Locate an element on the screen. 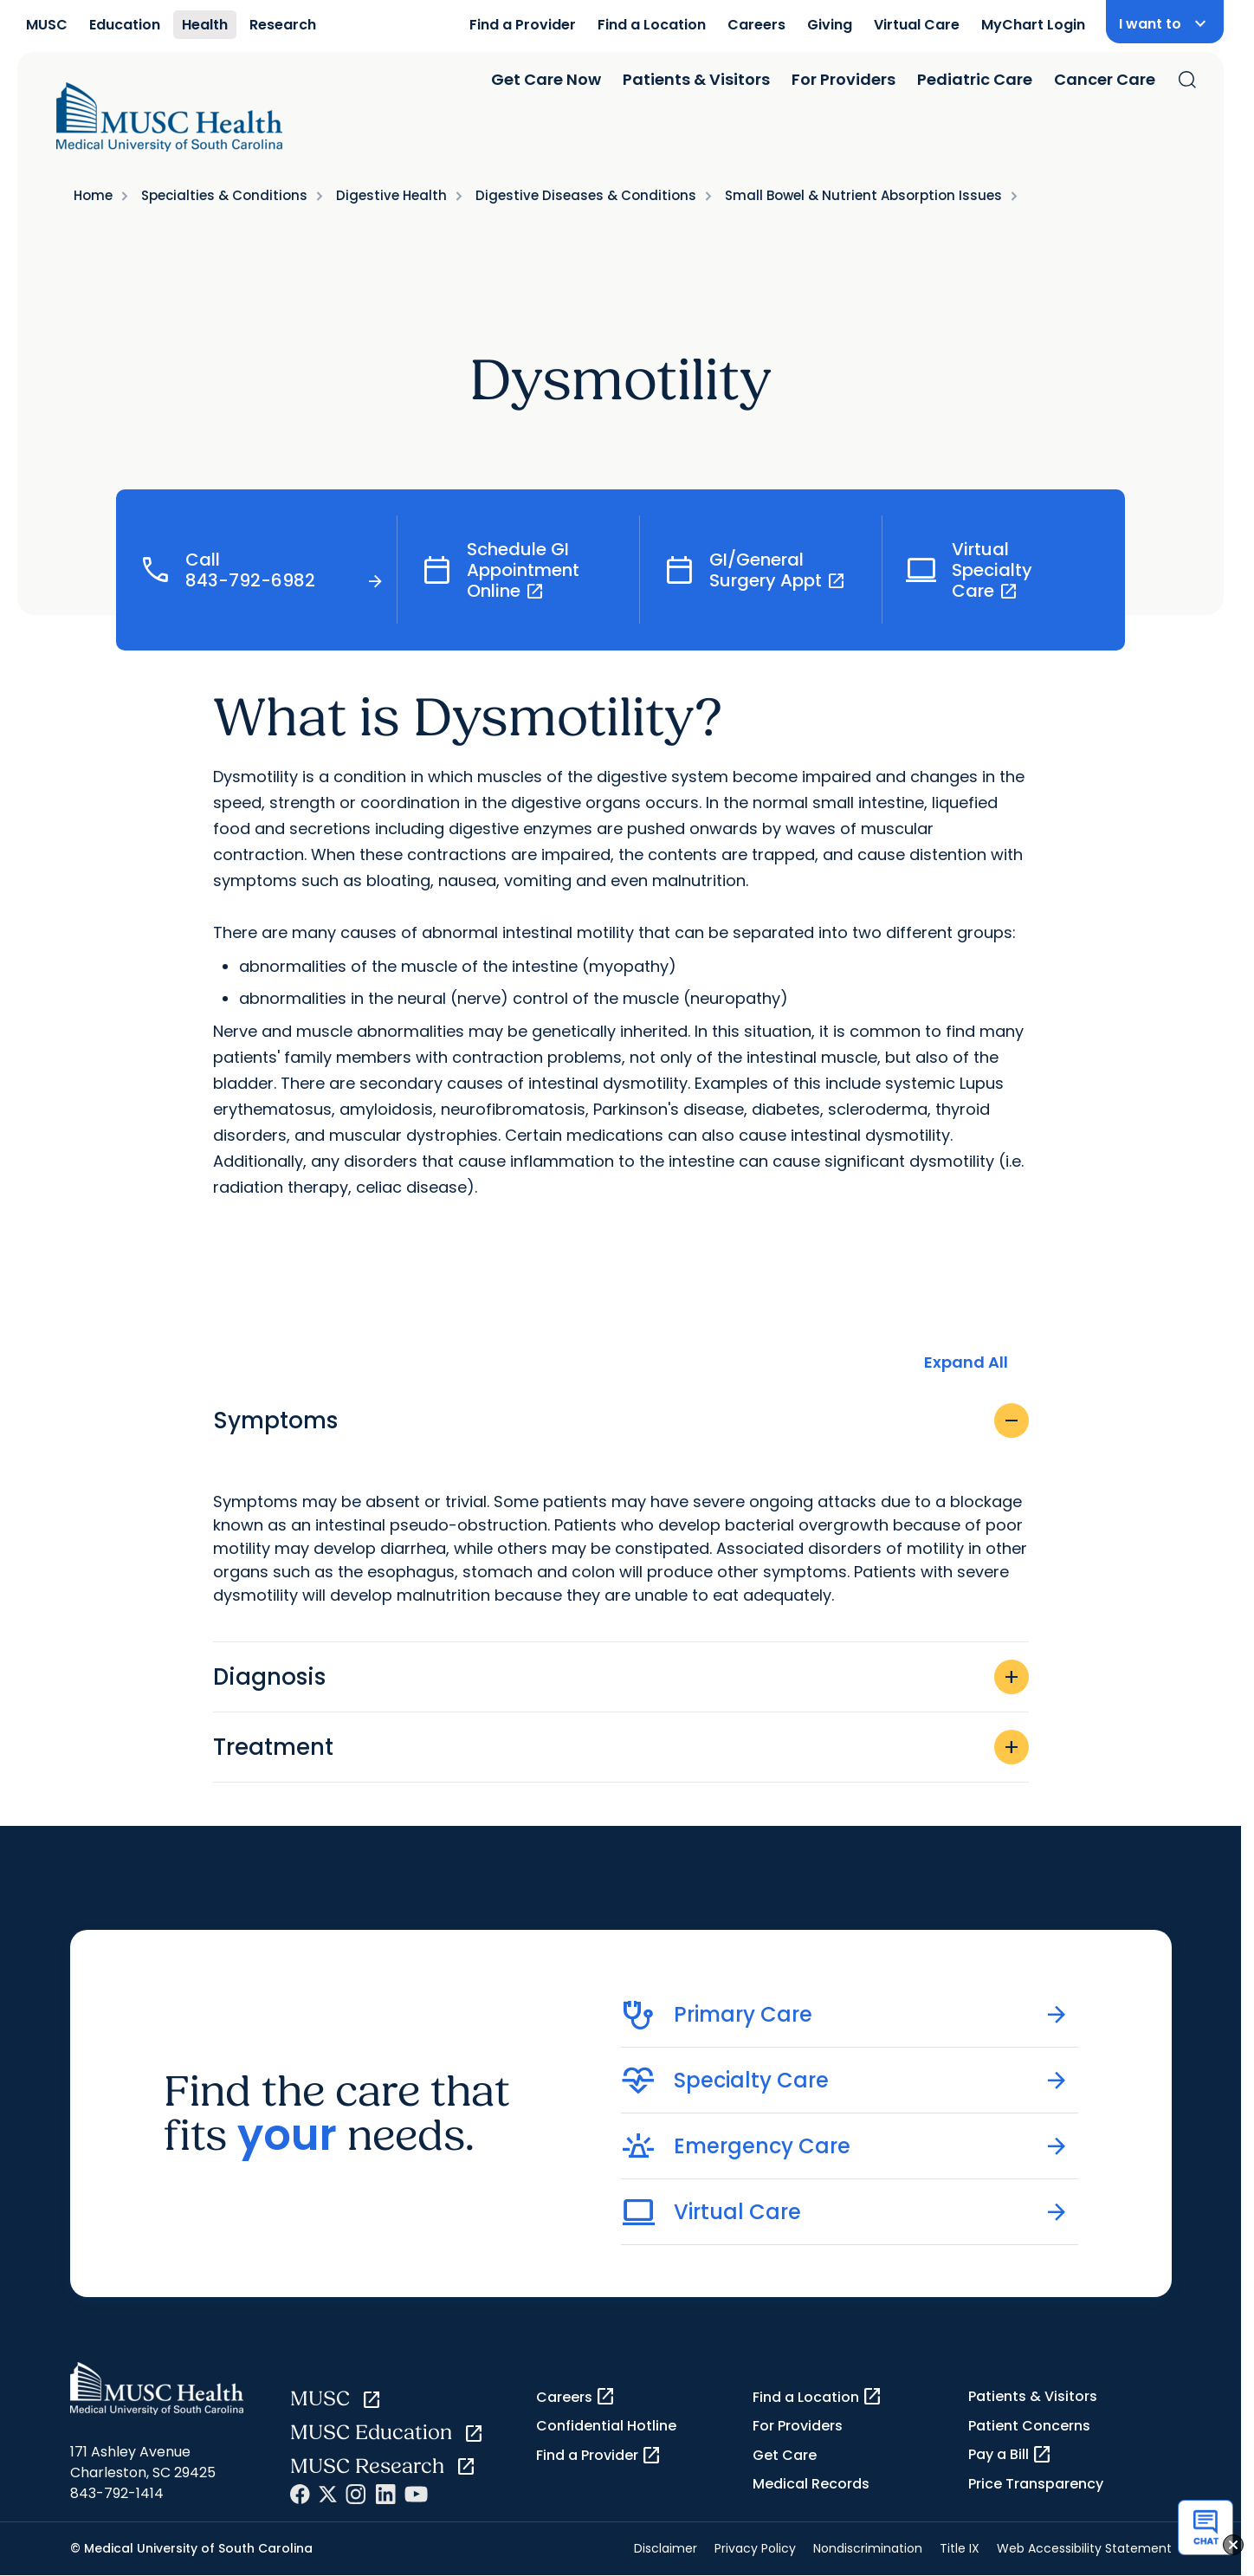 This screenshot has height=2576, width=1254. Digestive Health is located at coordinates (391, 195).